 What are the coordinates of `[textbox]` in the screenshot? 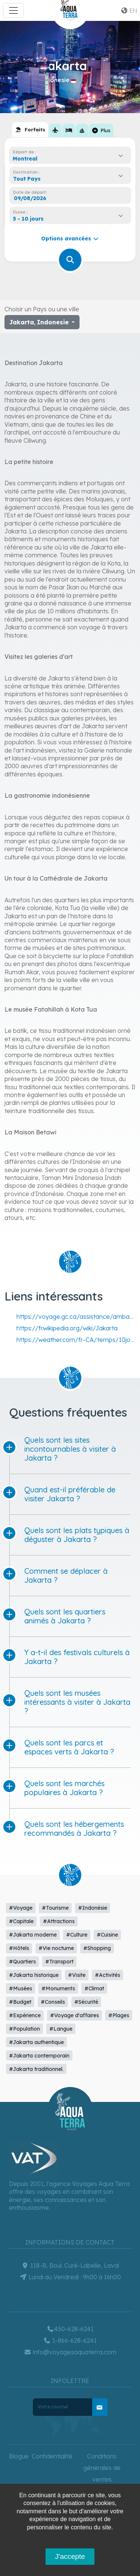 It's located at (28, 179).